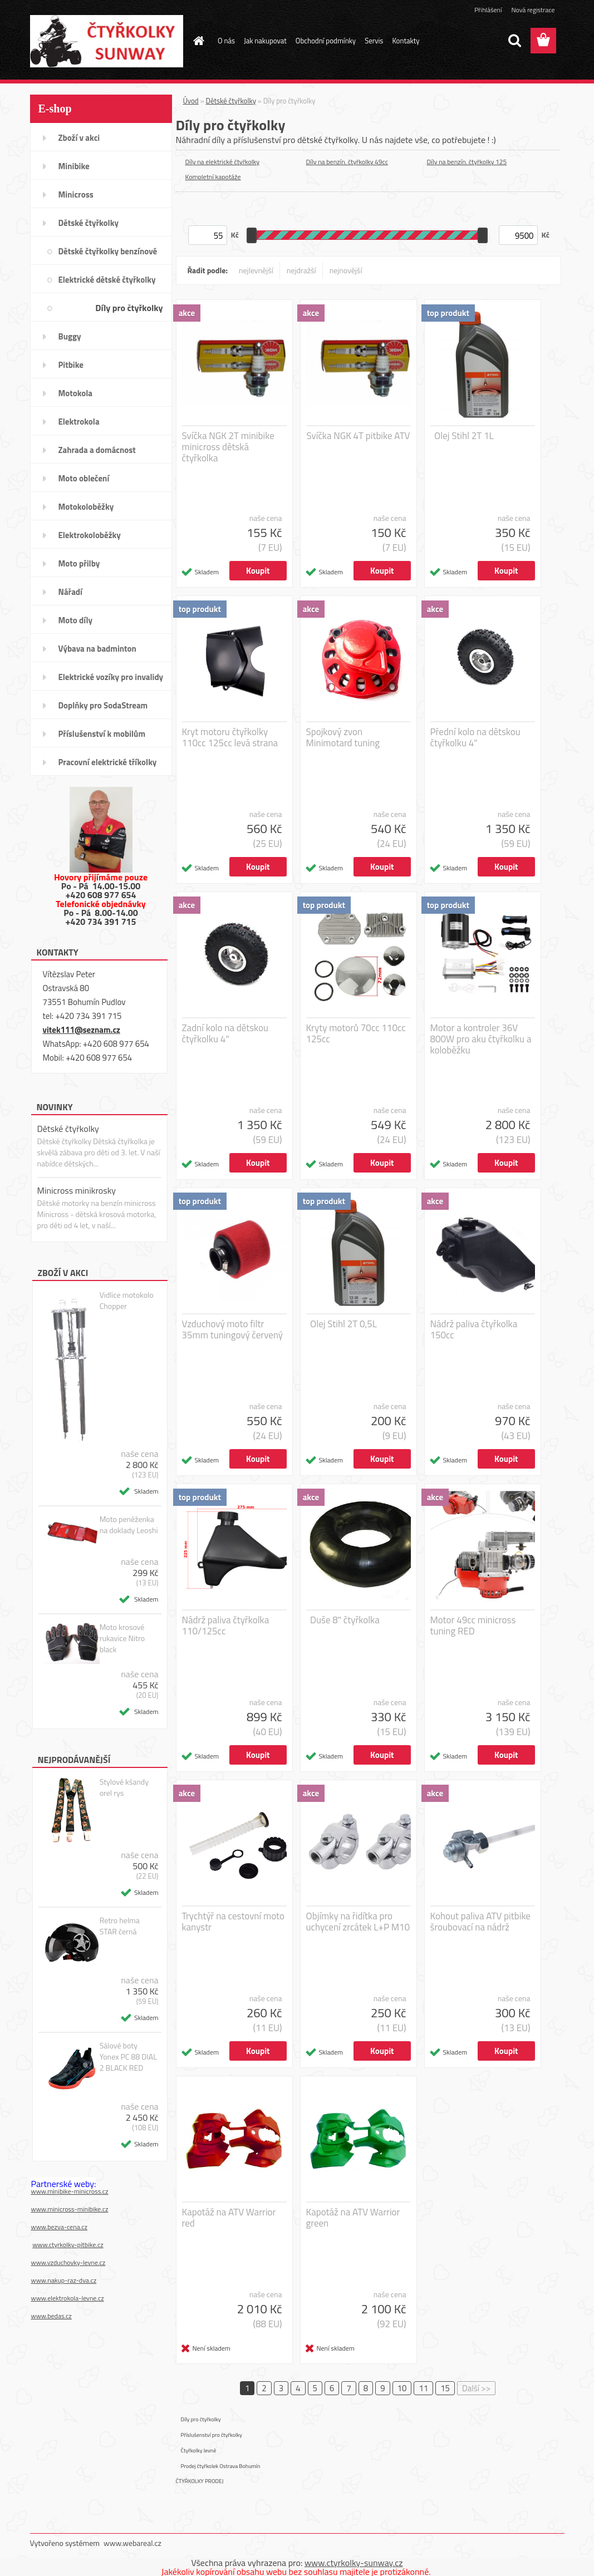 This screenshot has width=594, height=2576. I want to click on Nářadí, so click(70, 591).